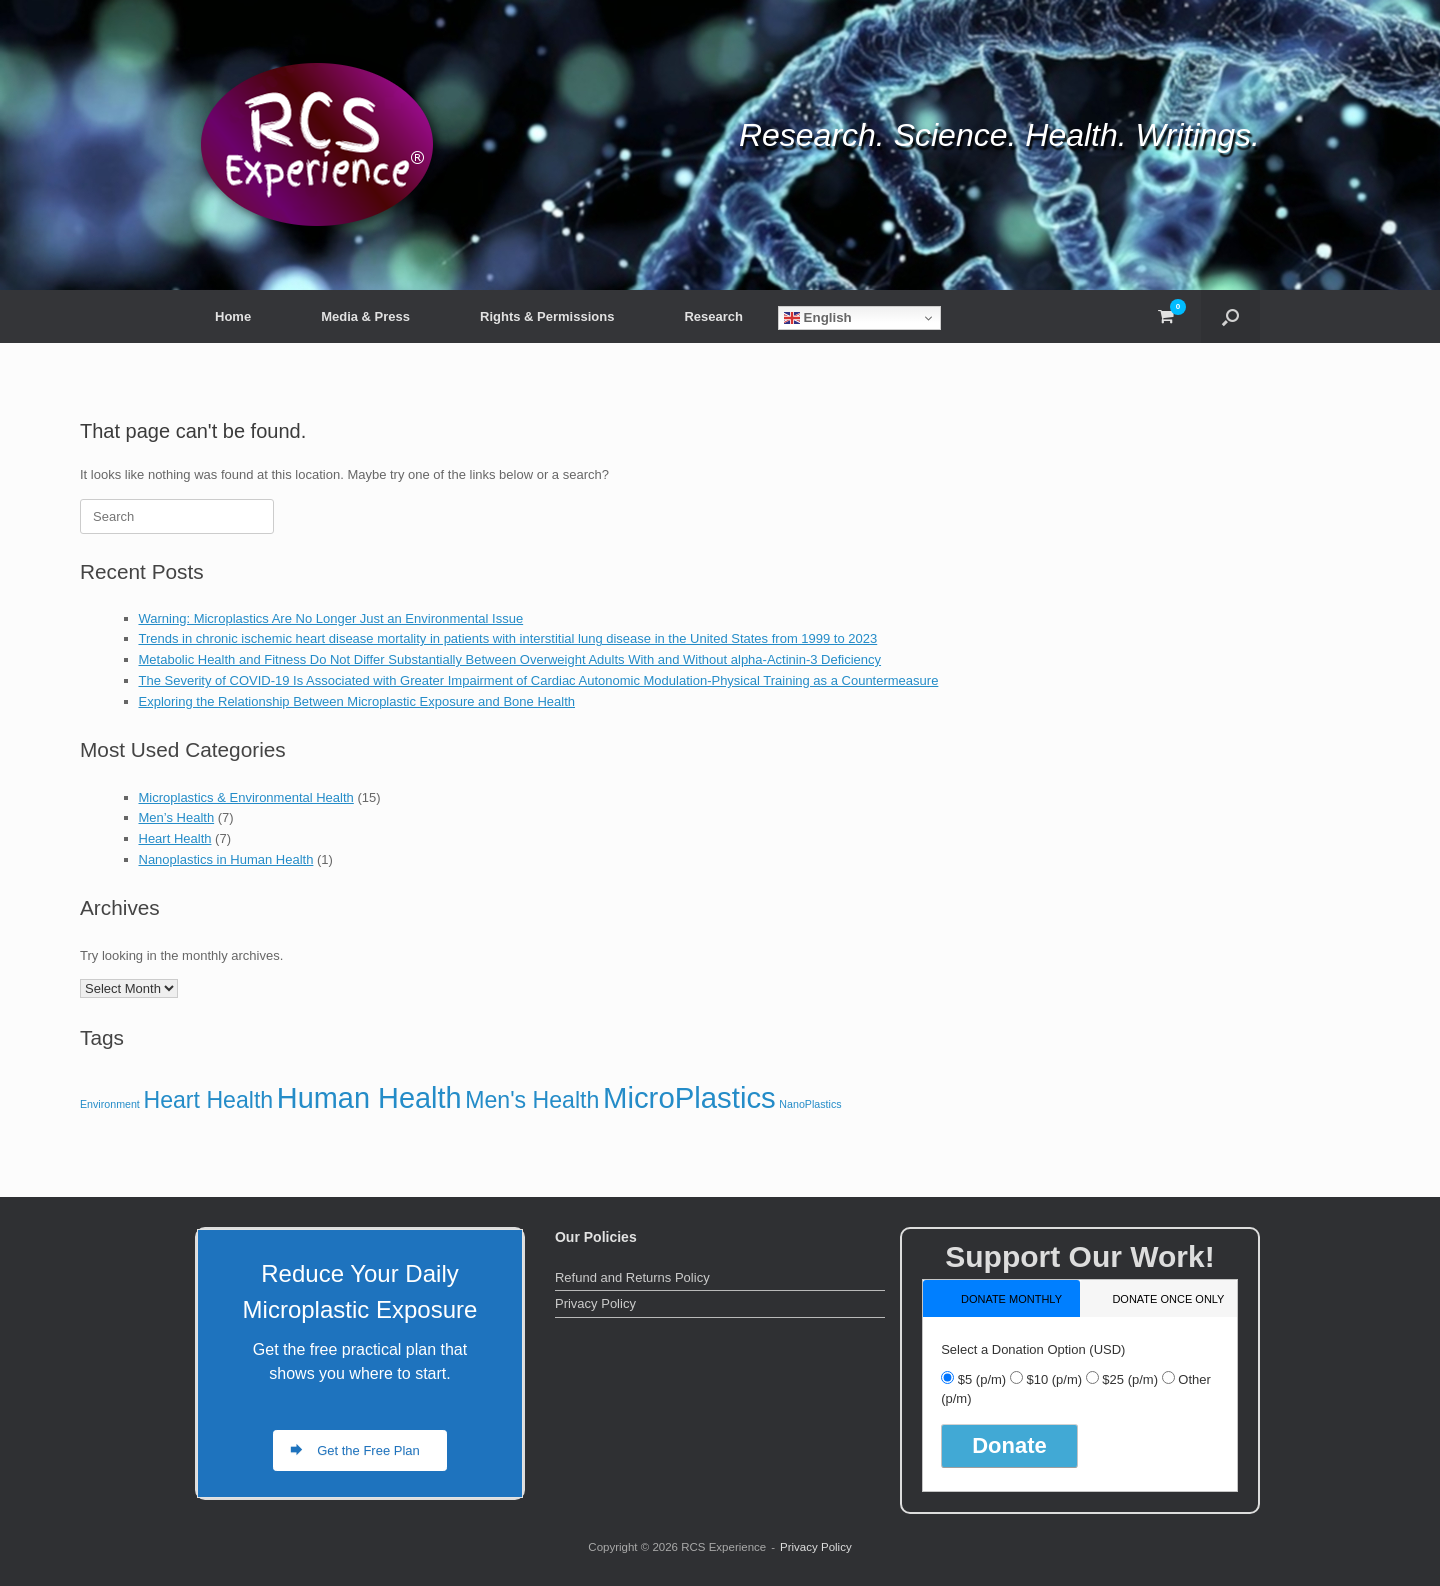 This screenshot has height=1586, width=1440. Describe the element at coordinates (1130, 1379) in the screenshot. I see `$25` at that location.